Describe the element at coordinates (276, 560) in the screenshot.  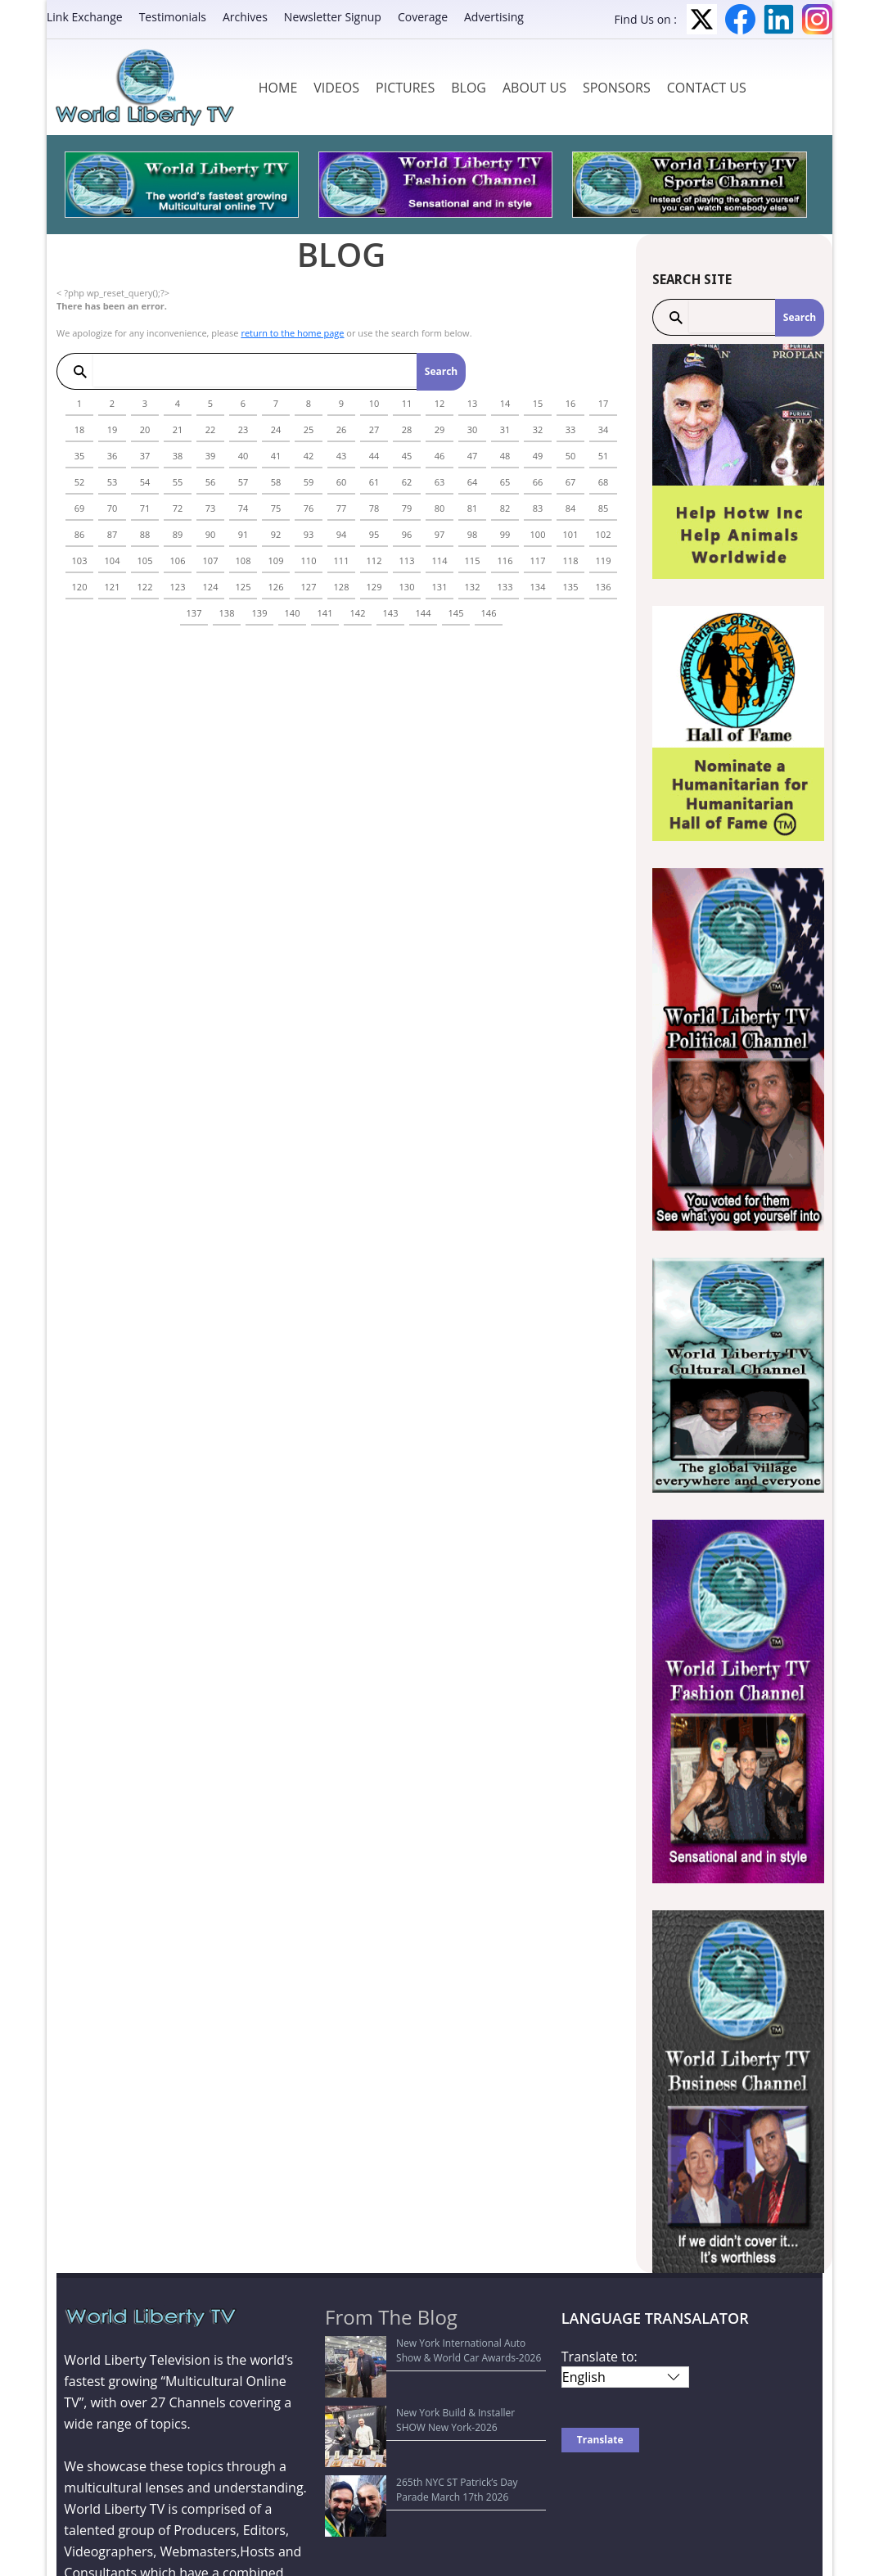
I see `109` at that location.